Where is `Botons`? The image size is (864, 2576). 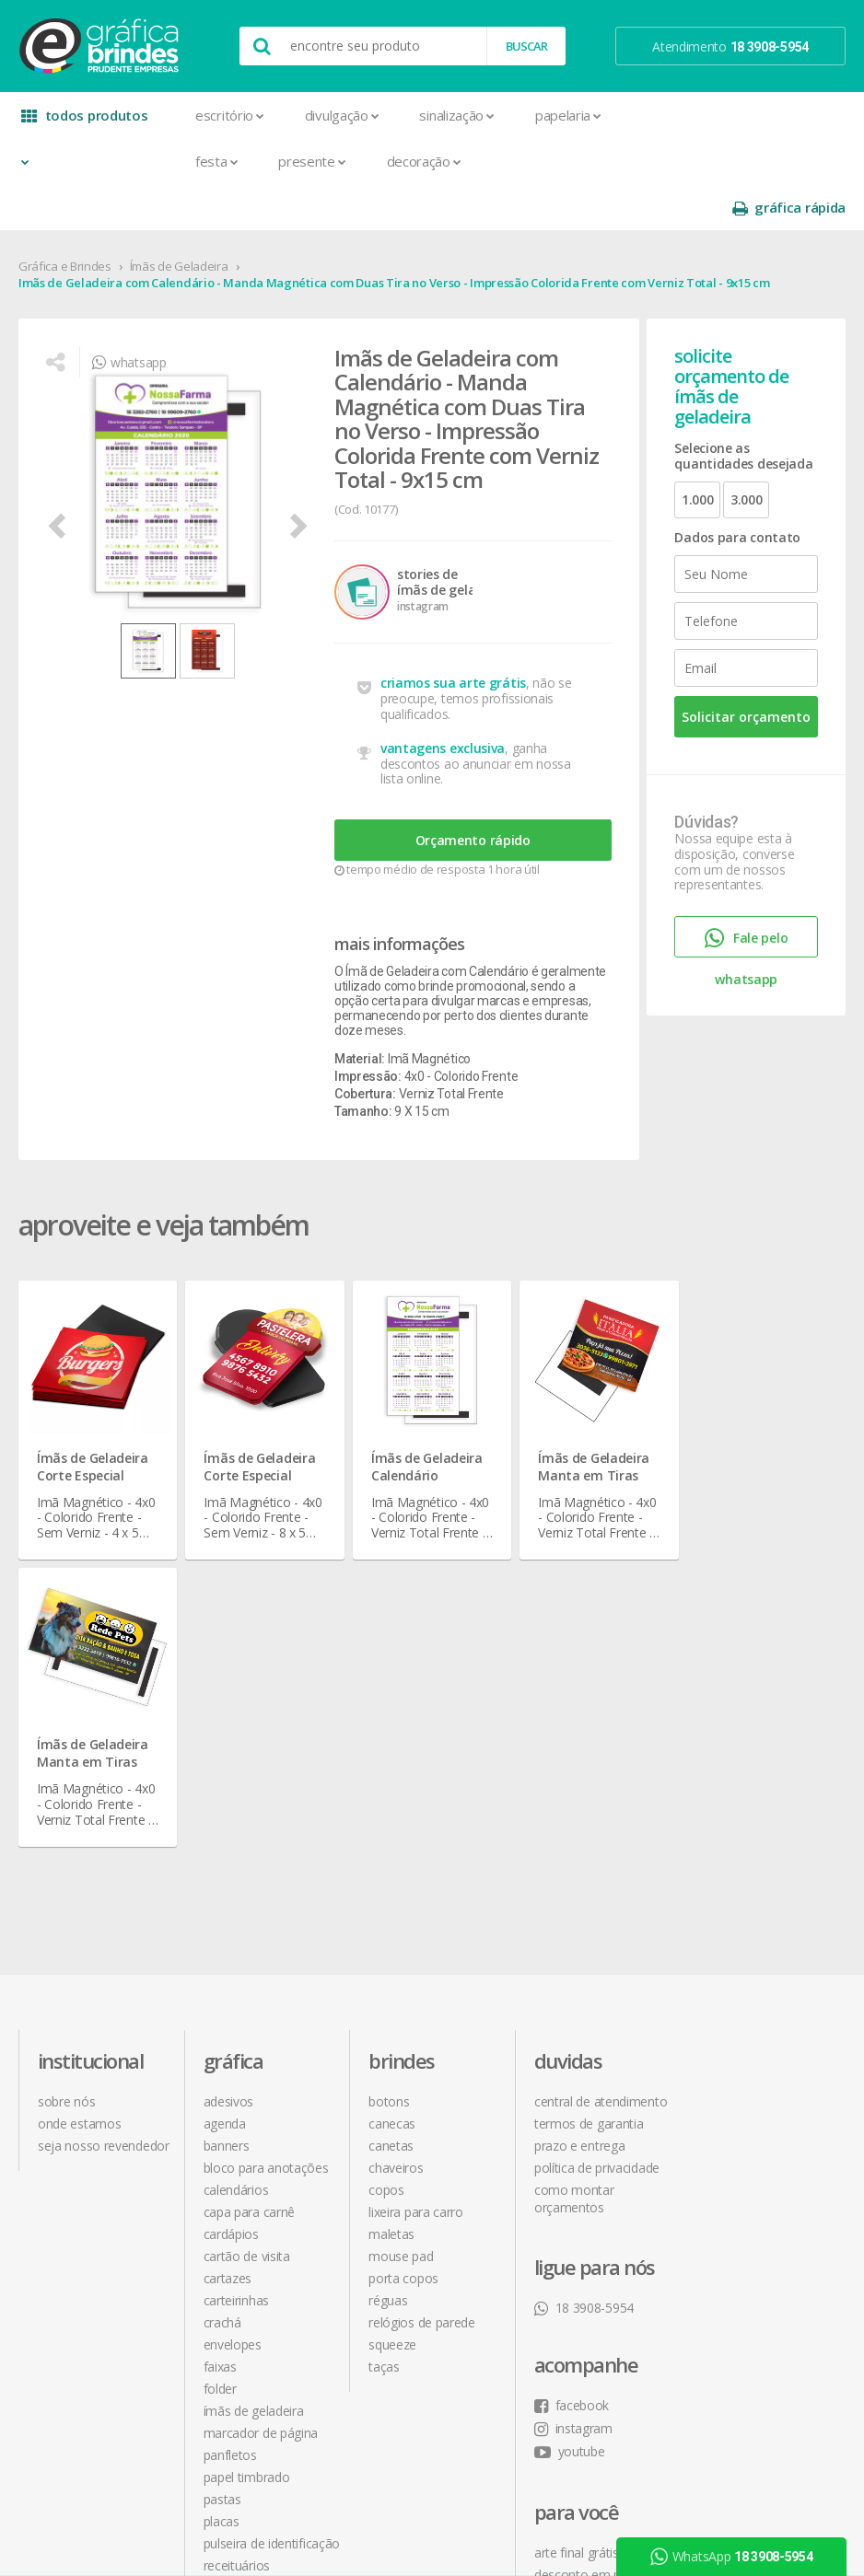
Botons is located at coordinates (388, 1768).